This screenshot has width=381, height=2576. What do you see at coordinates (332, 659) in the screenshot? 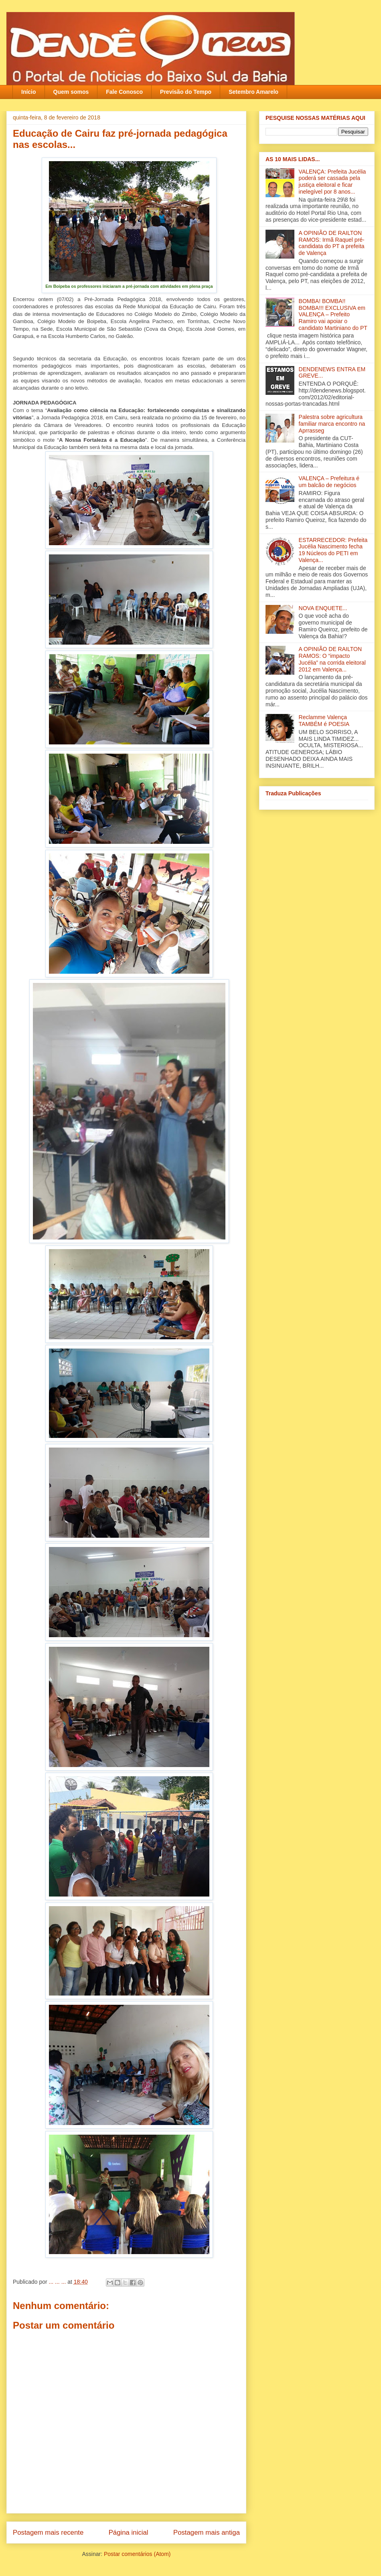
I see `A OPINIÃO DE RAILTON RAMOS: O “impacto Jucélia” na corrida eleitoral 2012 em Valença...` at bounding box center [332, 659].